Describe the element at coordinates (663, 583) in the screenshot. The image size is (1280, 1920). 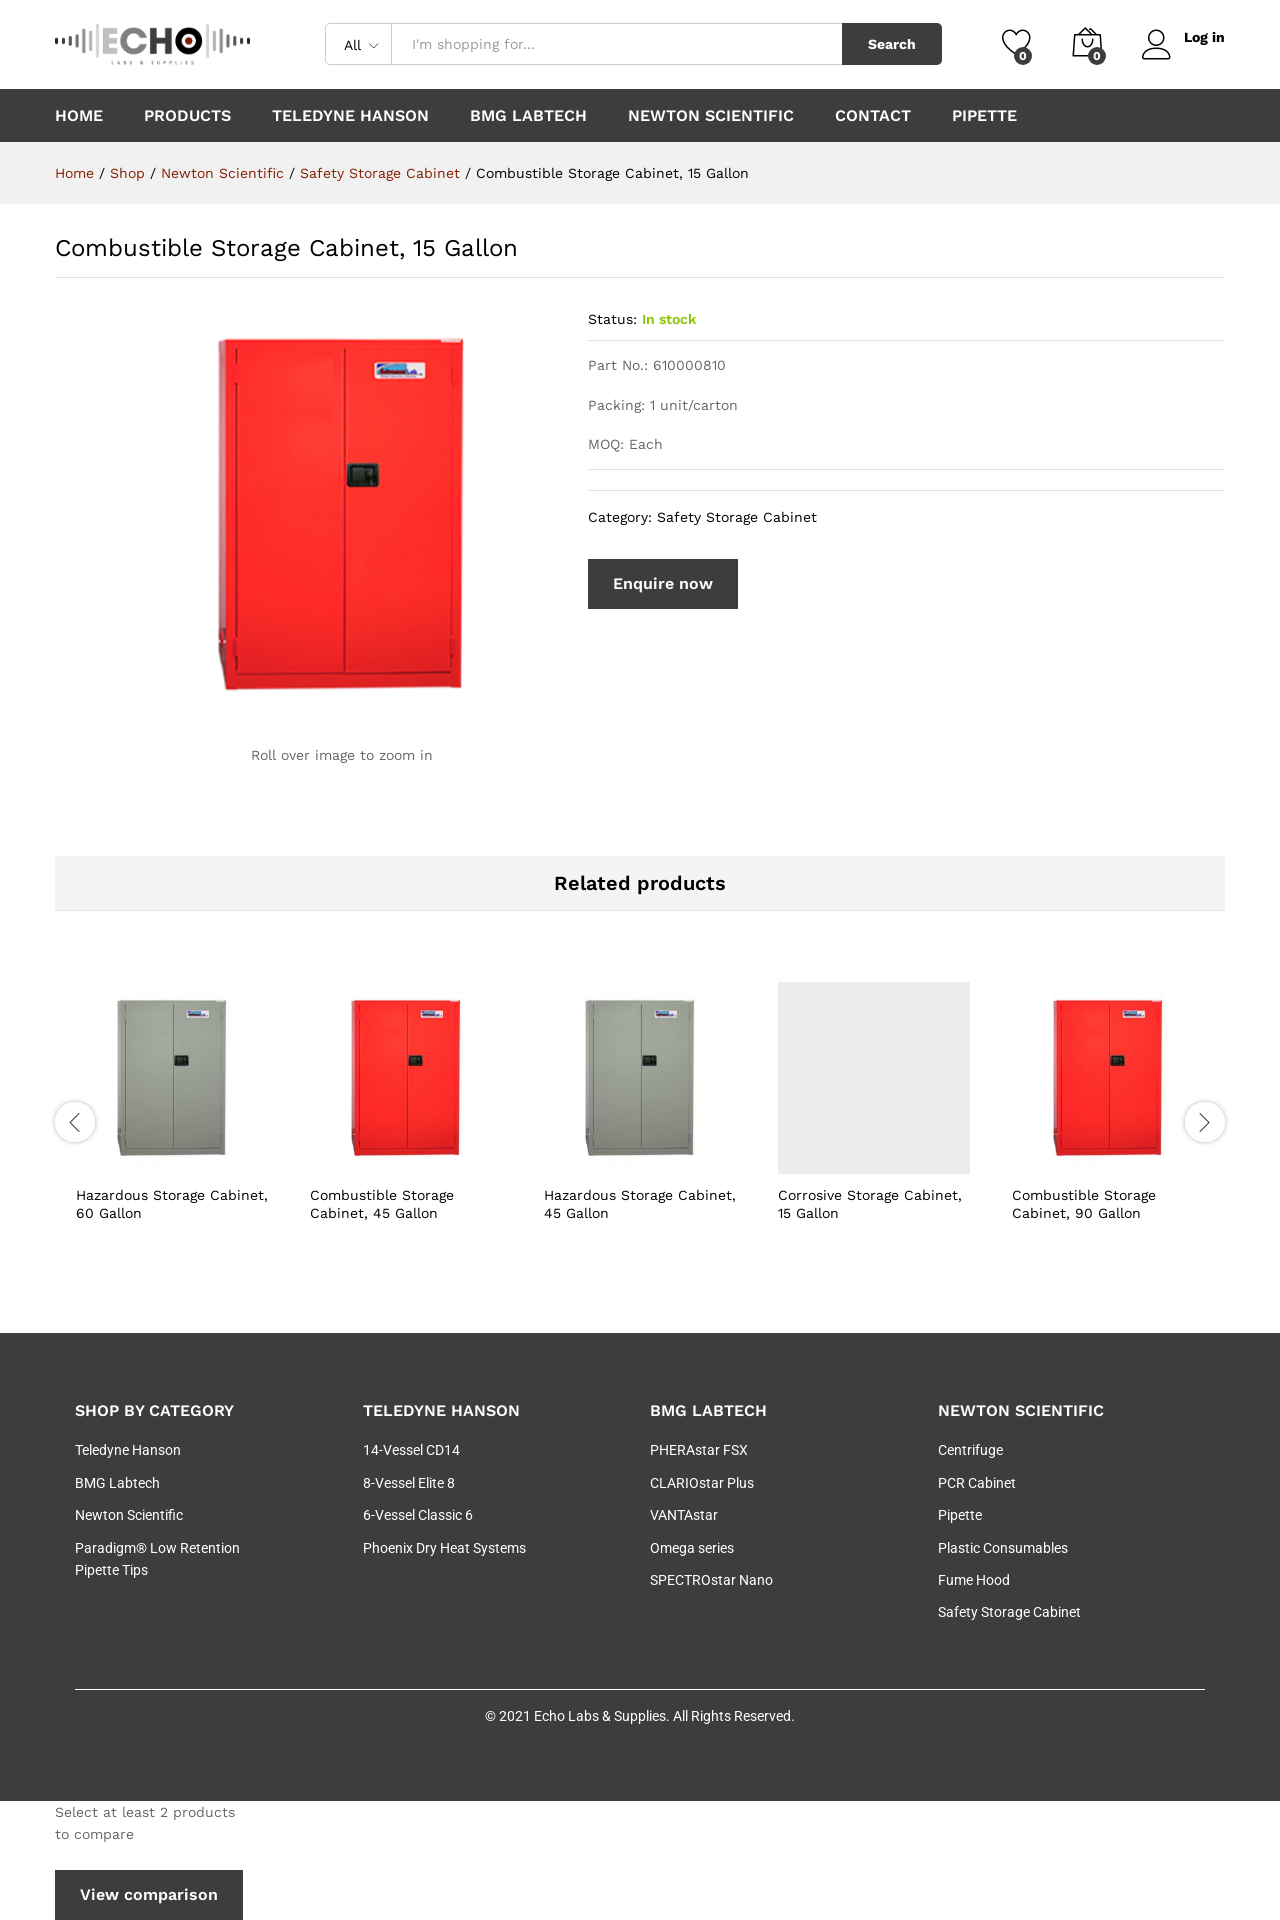
I see `Enquire now` at that location.